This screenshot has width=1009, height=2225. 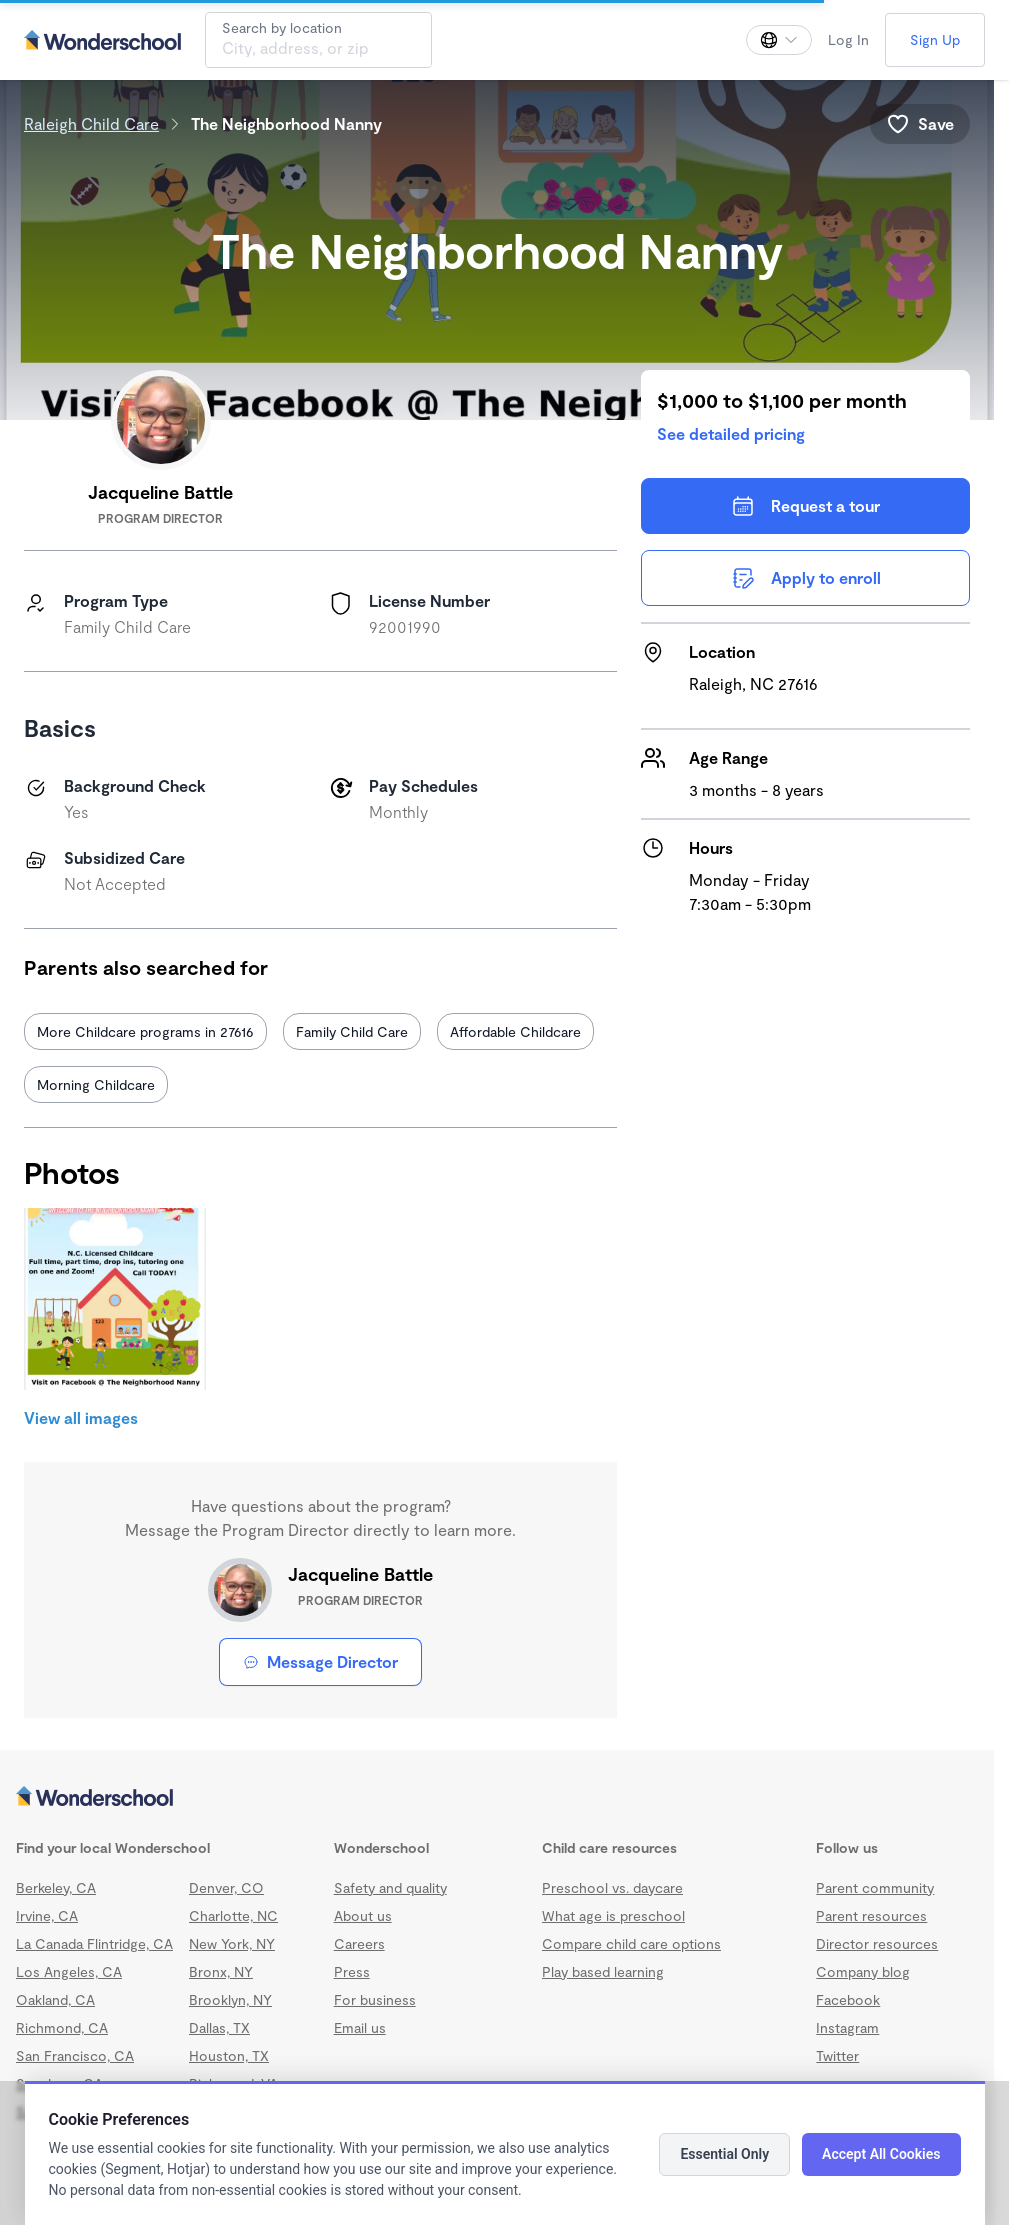 I want to click on Safety and quality, so click(x=390, y=1887).